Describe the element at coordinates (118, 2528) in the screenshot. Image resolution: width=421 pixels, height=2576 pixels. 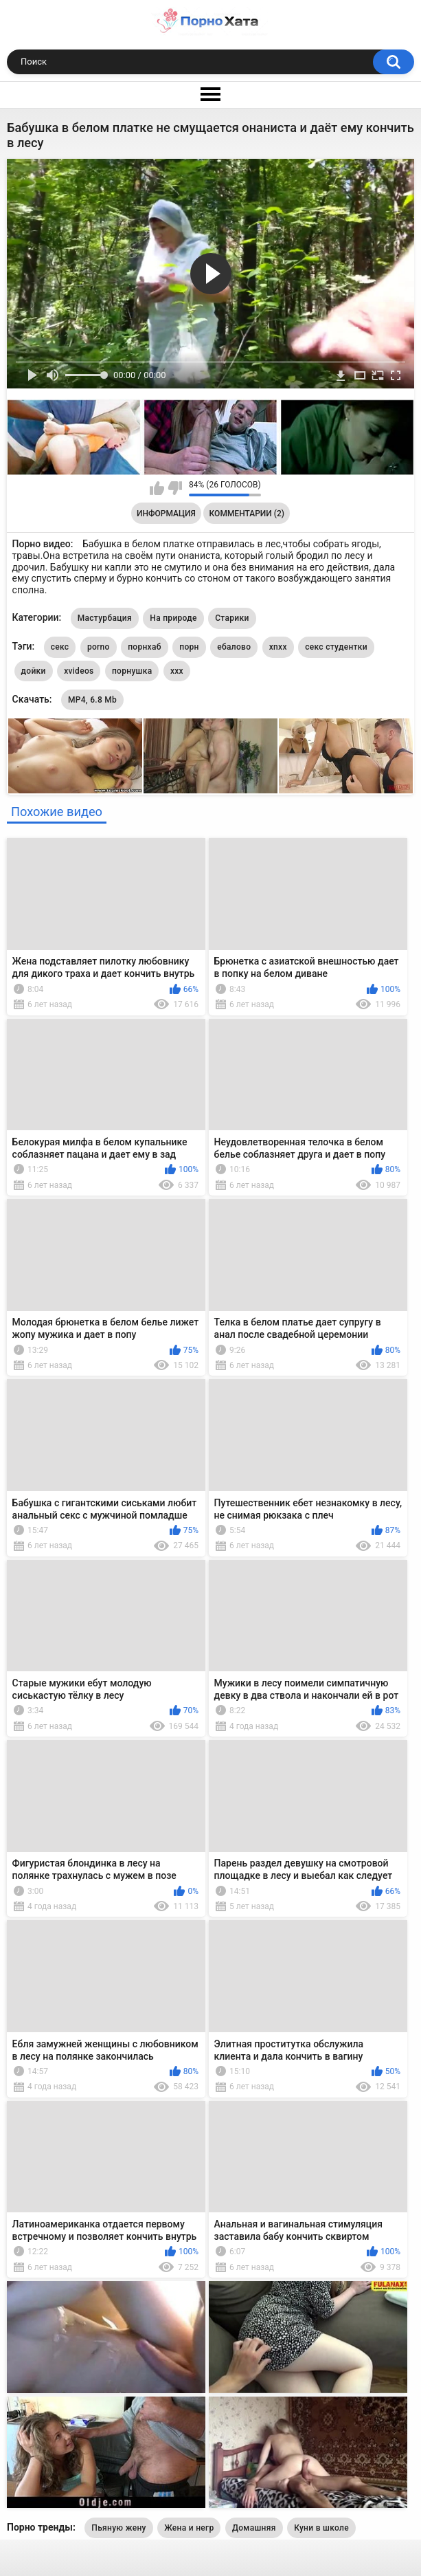
I see `Пьяную жену` at that location.